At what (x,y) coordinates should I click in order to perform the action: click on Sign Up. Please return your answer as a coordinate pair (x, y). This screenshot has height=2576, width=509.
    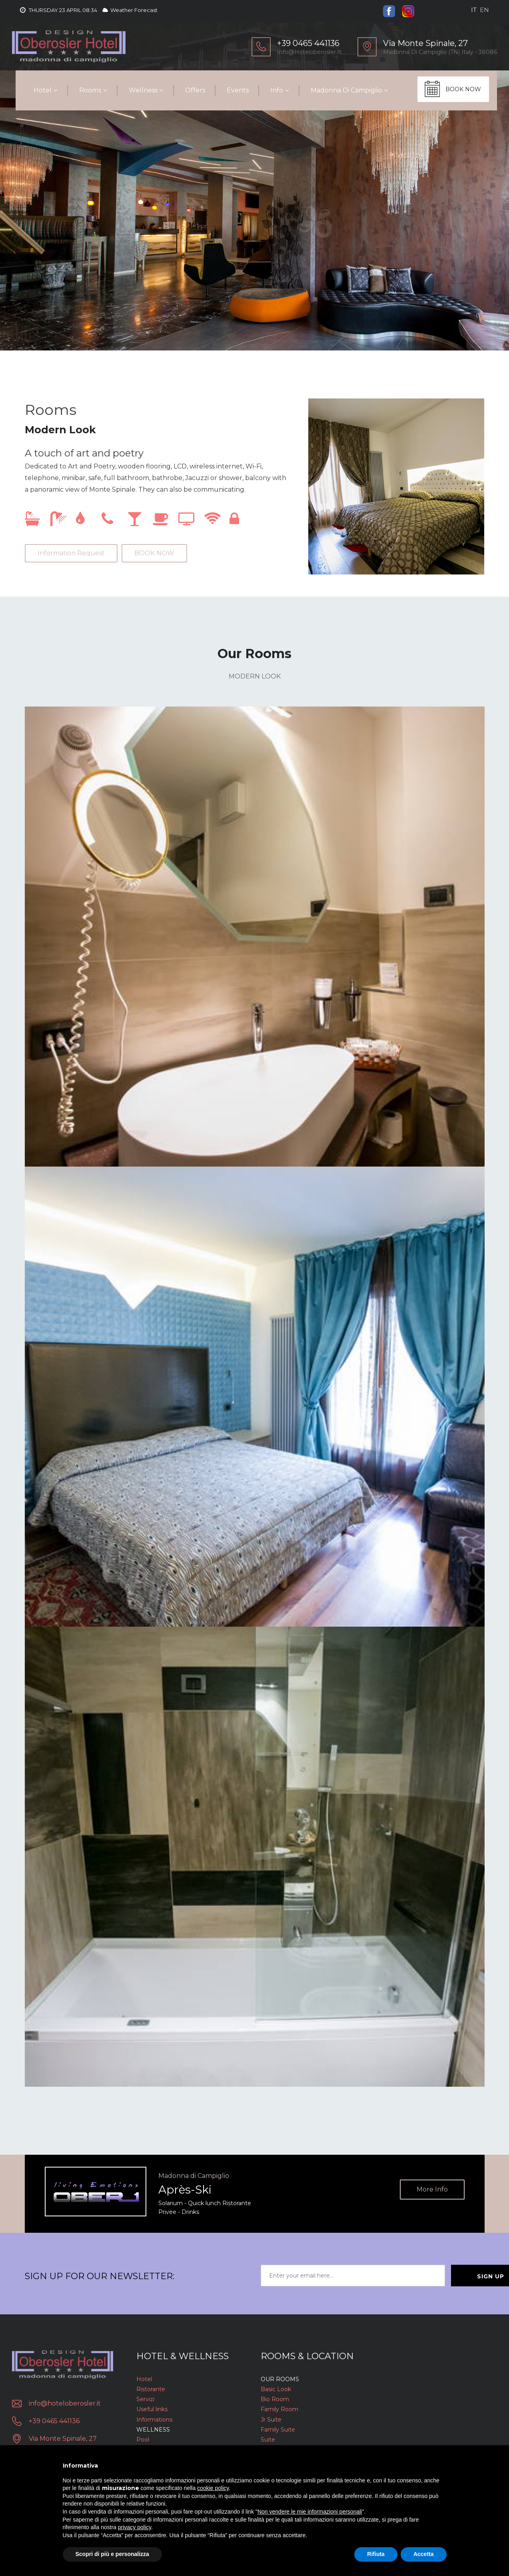
    Looking at the image, I should click on (444, 2276).